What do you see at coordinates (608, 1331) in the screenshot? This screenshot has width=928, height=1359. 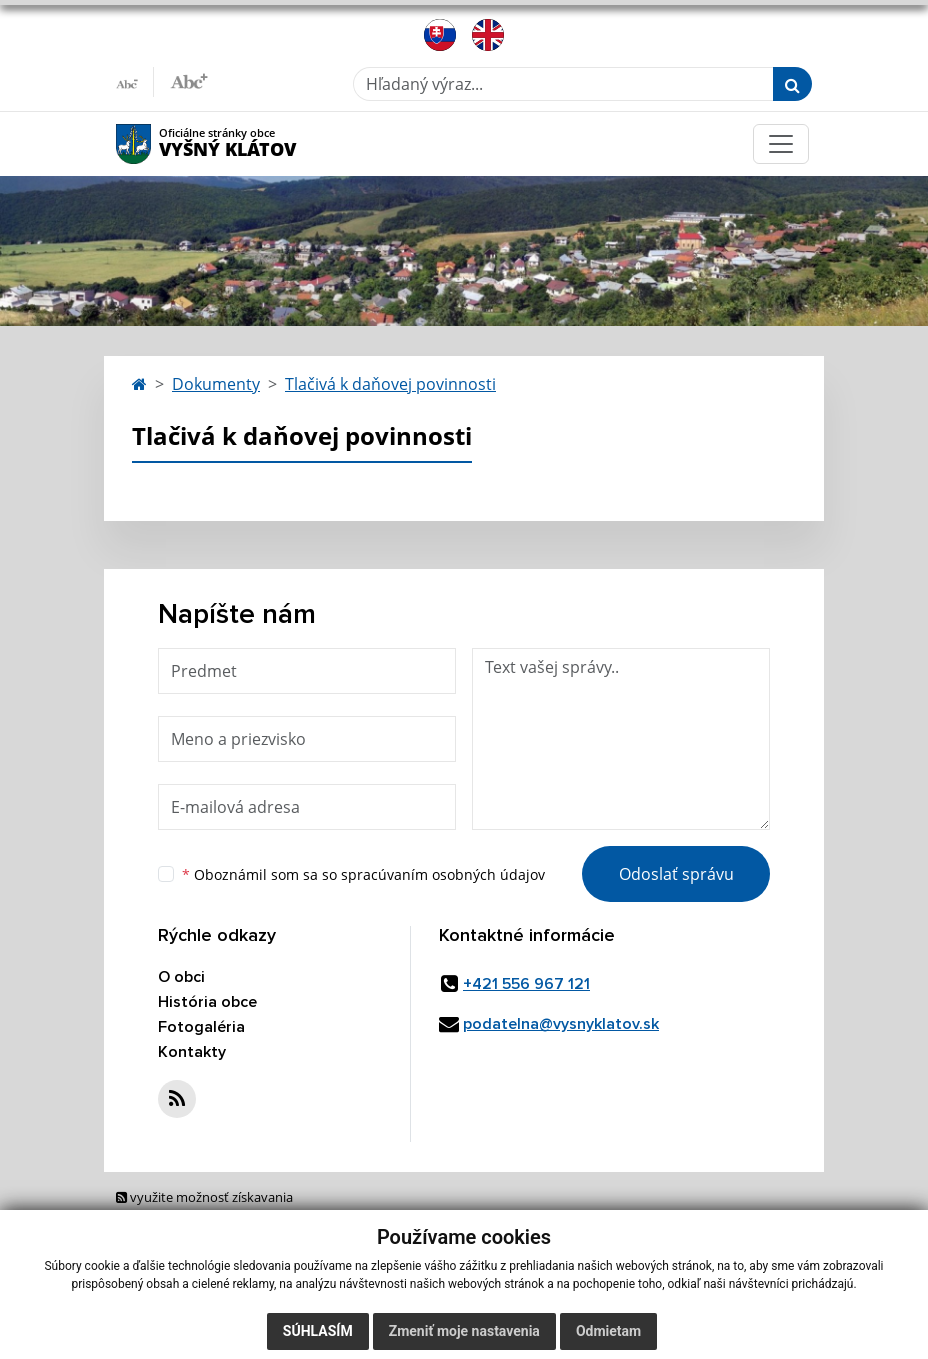 I see `Odmietam [button]` at bounding box center [608, 1331].